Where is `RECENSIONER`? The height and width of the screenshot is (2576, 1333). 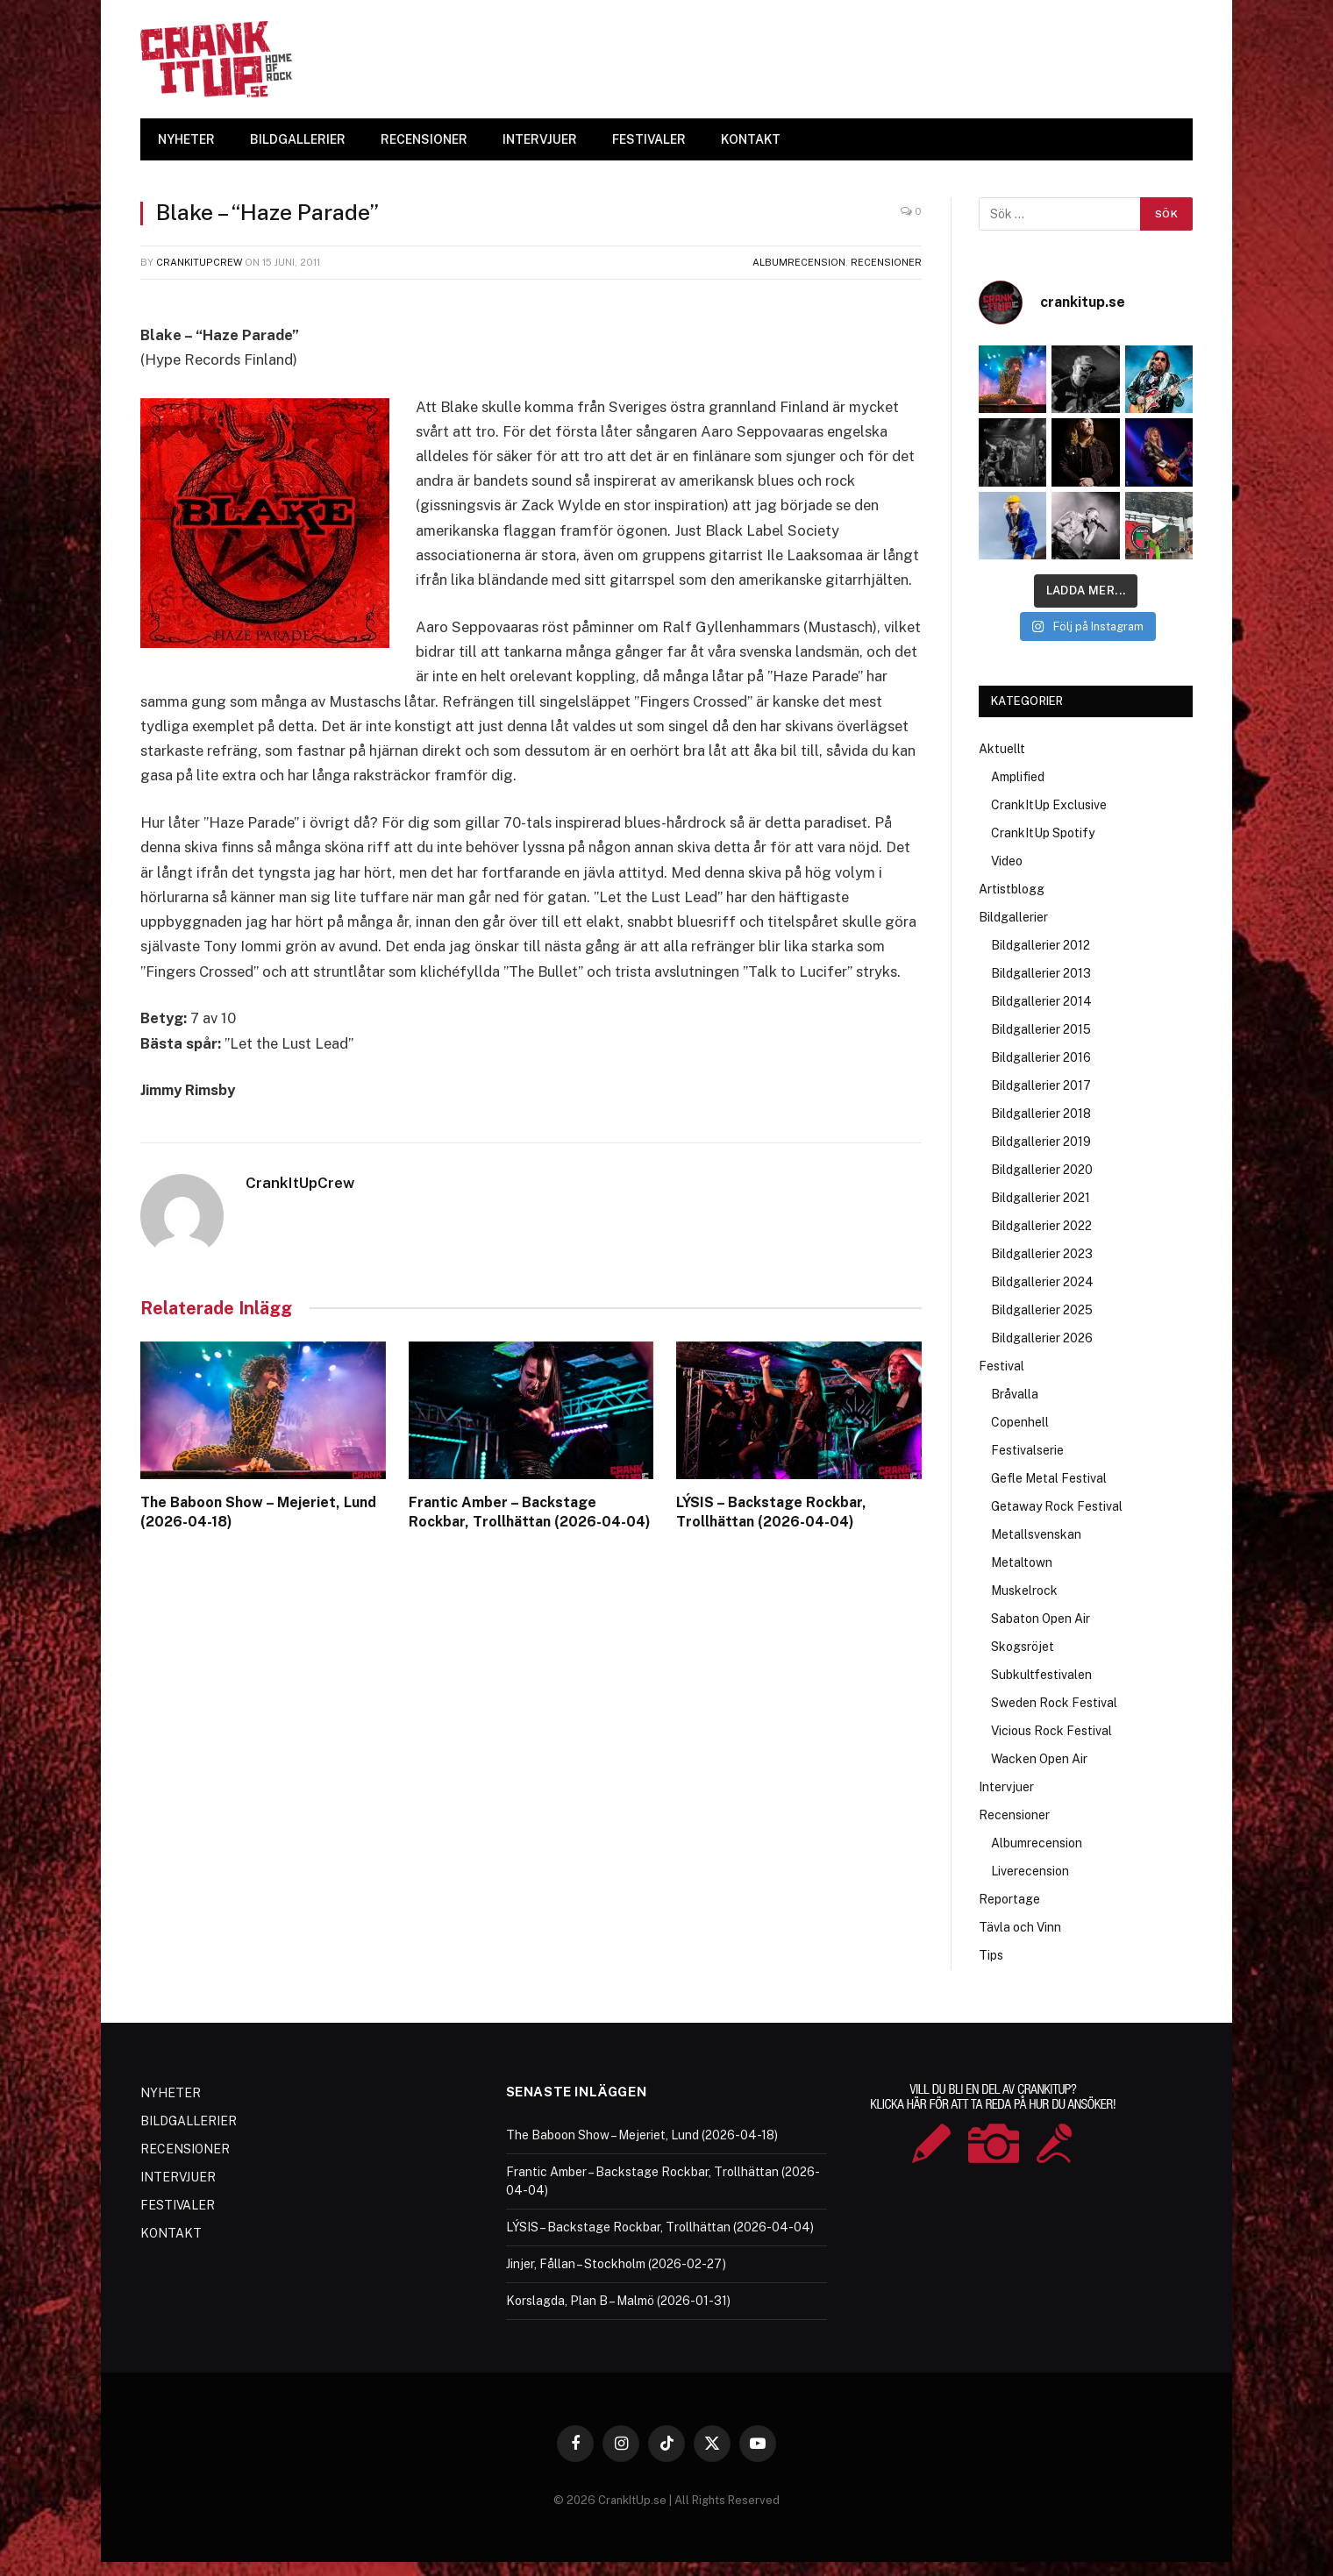
RECENSIONER is located at coordinates (424, 139).